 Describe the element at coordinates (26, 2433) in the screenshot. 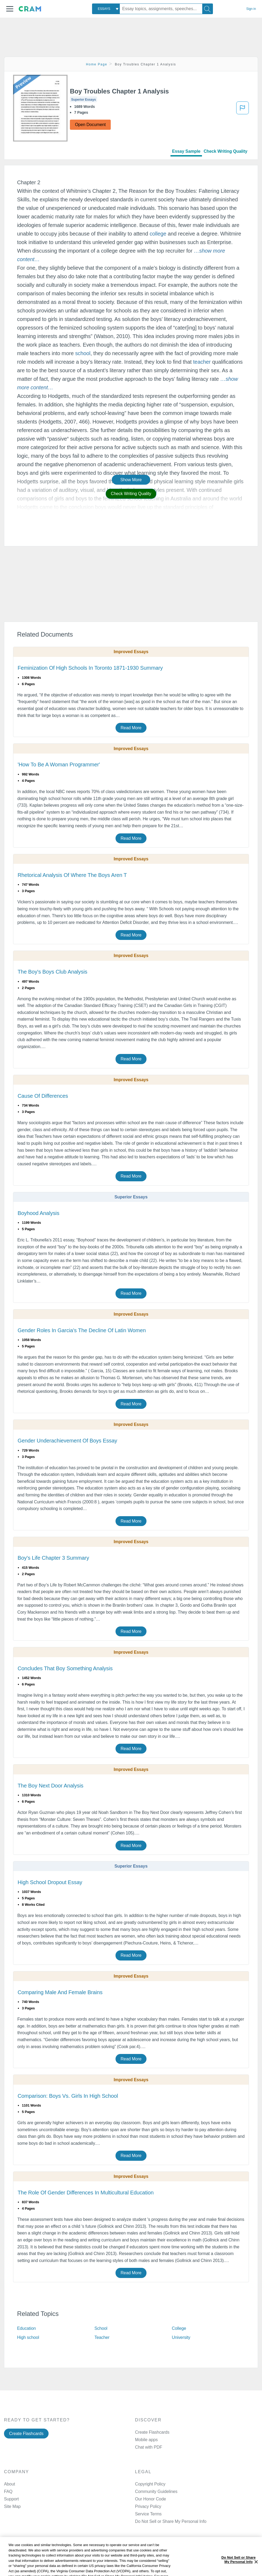

I see `Create Flashcards` at that location.